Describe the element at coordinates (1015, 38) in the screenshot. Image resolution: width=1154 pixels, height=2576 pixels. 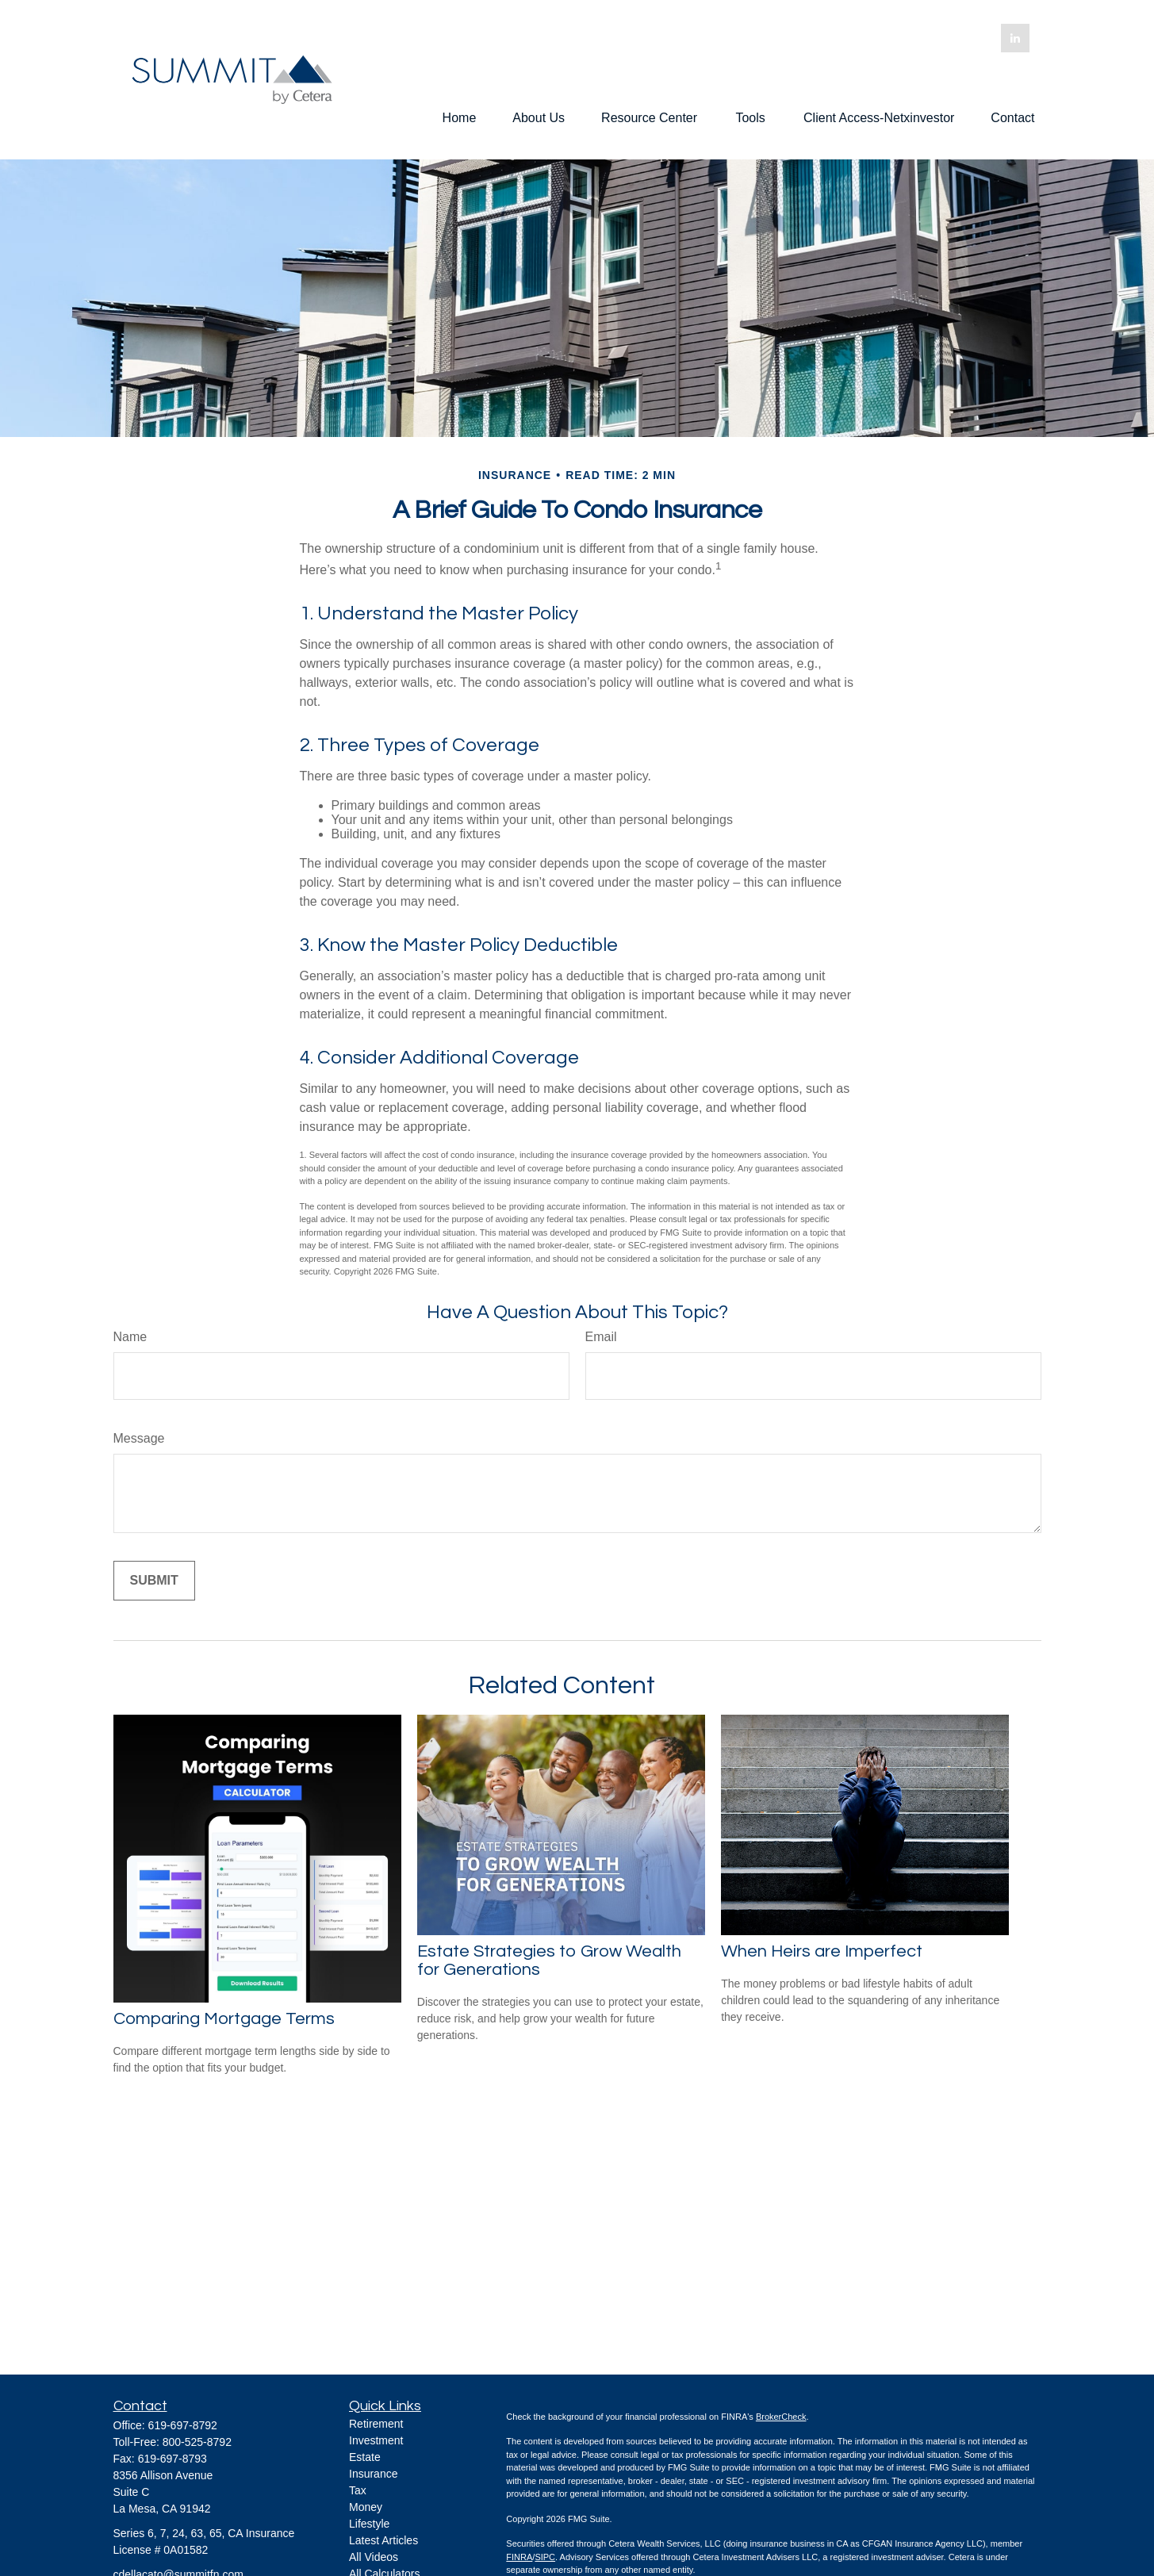
I see `[LinkedIn]` at that location.